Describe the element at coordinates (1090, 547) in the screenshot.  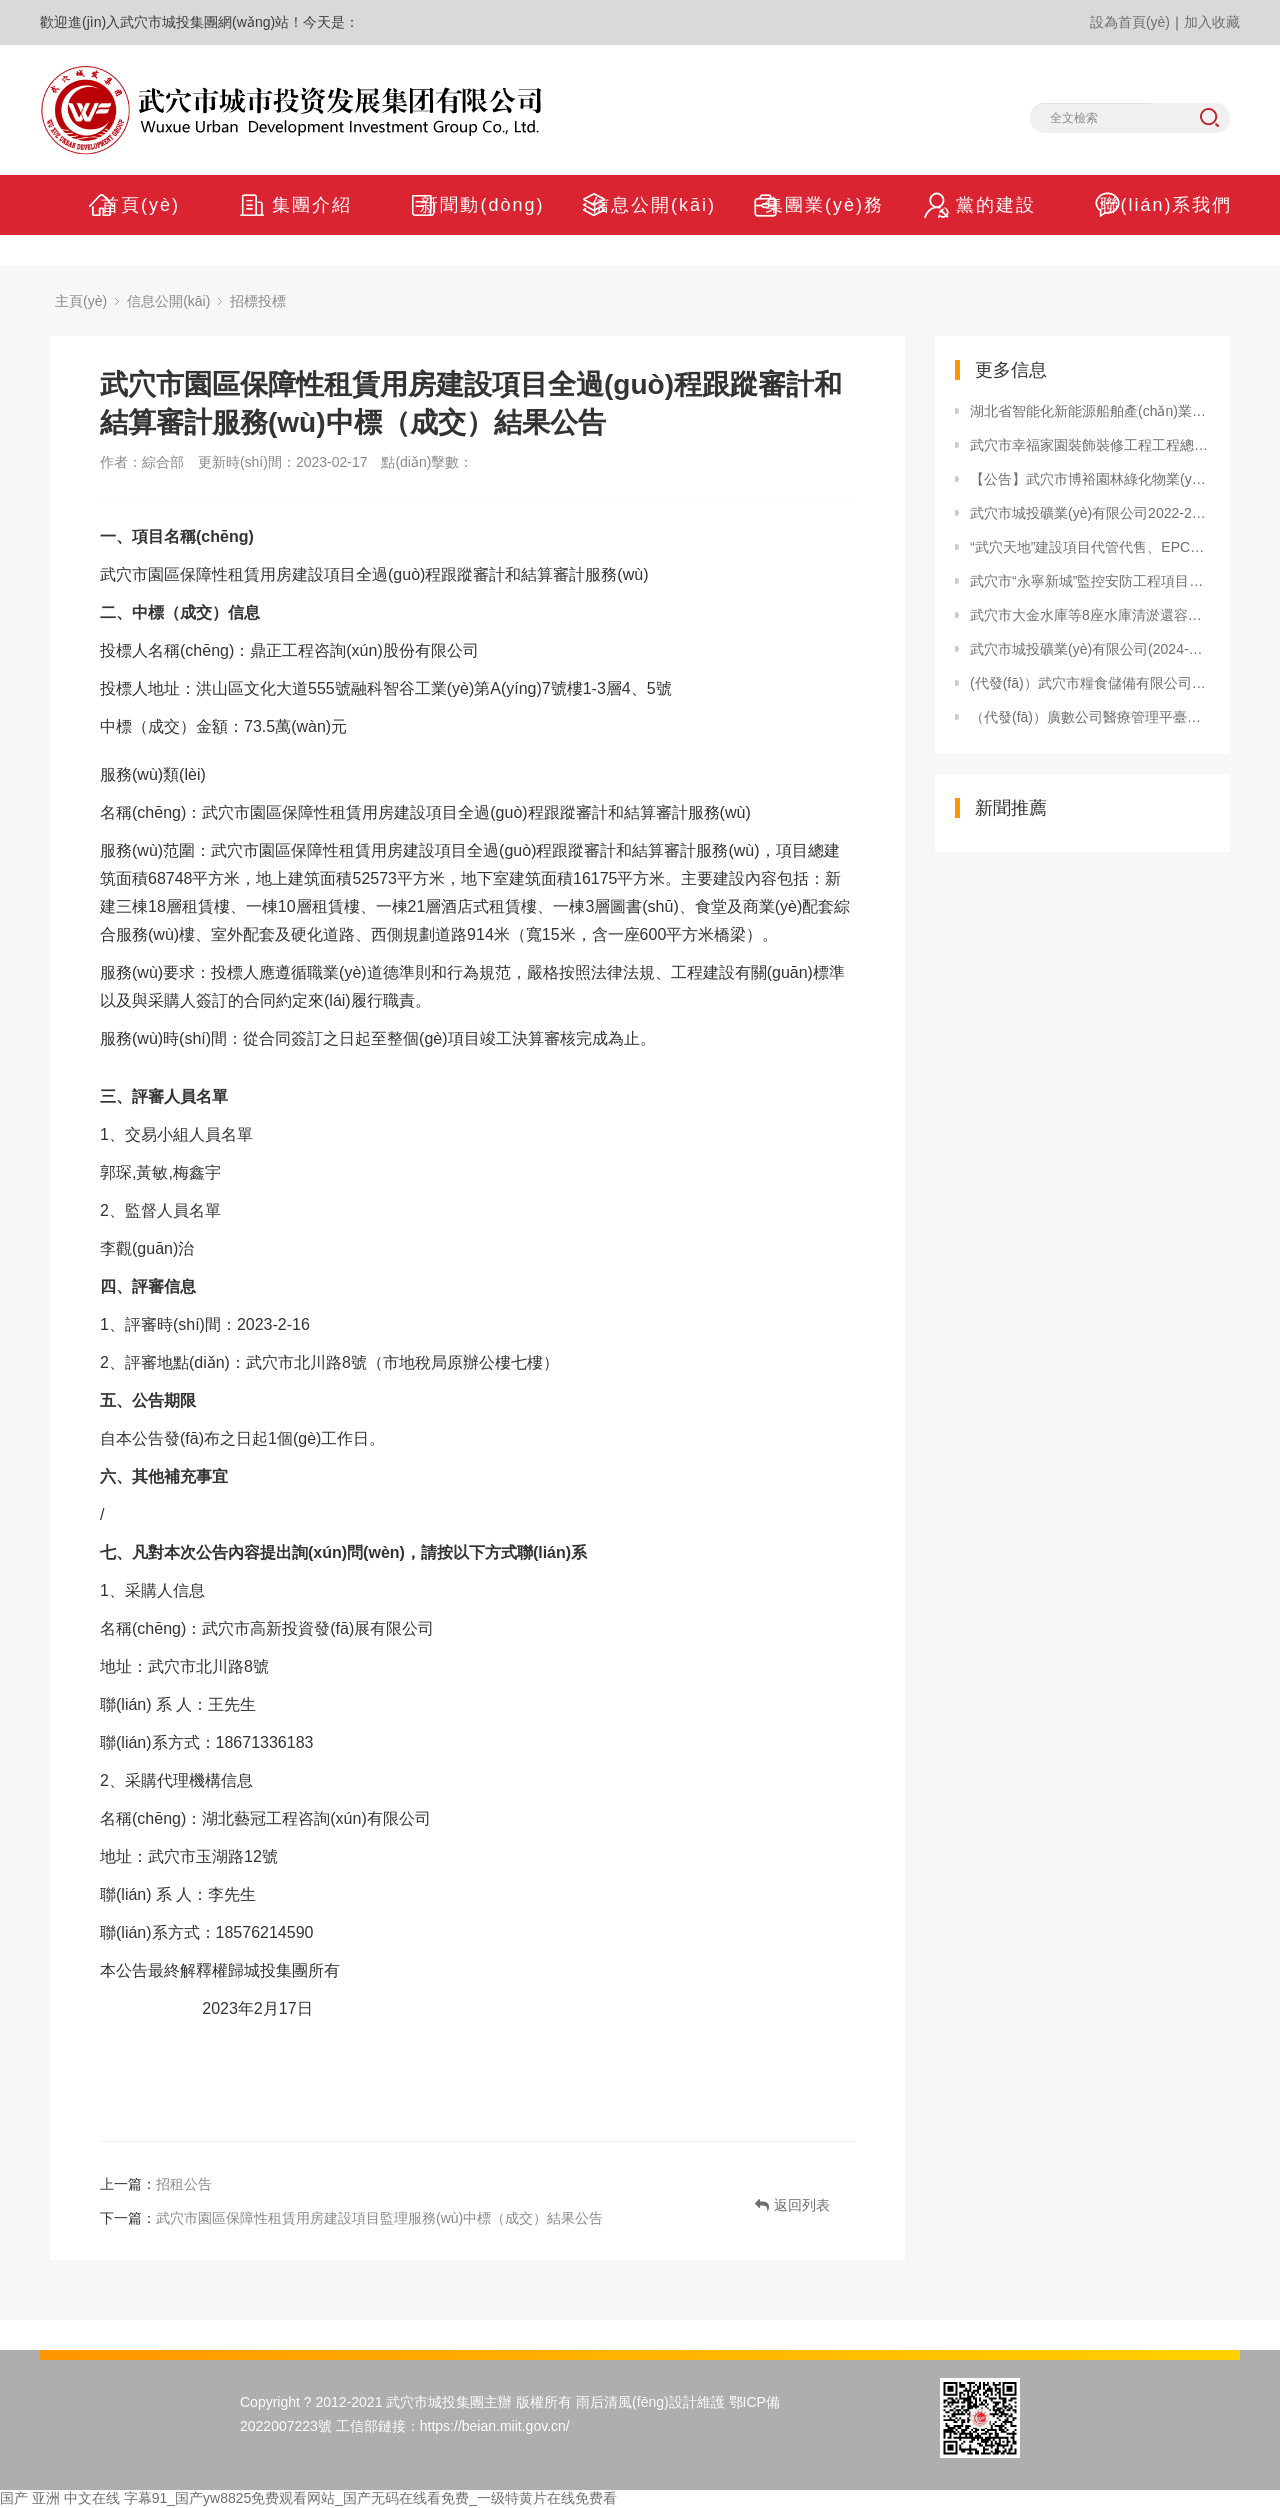
I see `“武穴天地”建設項目代管代售、EPC總承包招標代理服務(wù)單位確定成交結果公告` at that location.